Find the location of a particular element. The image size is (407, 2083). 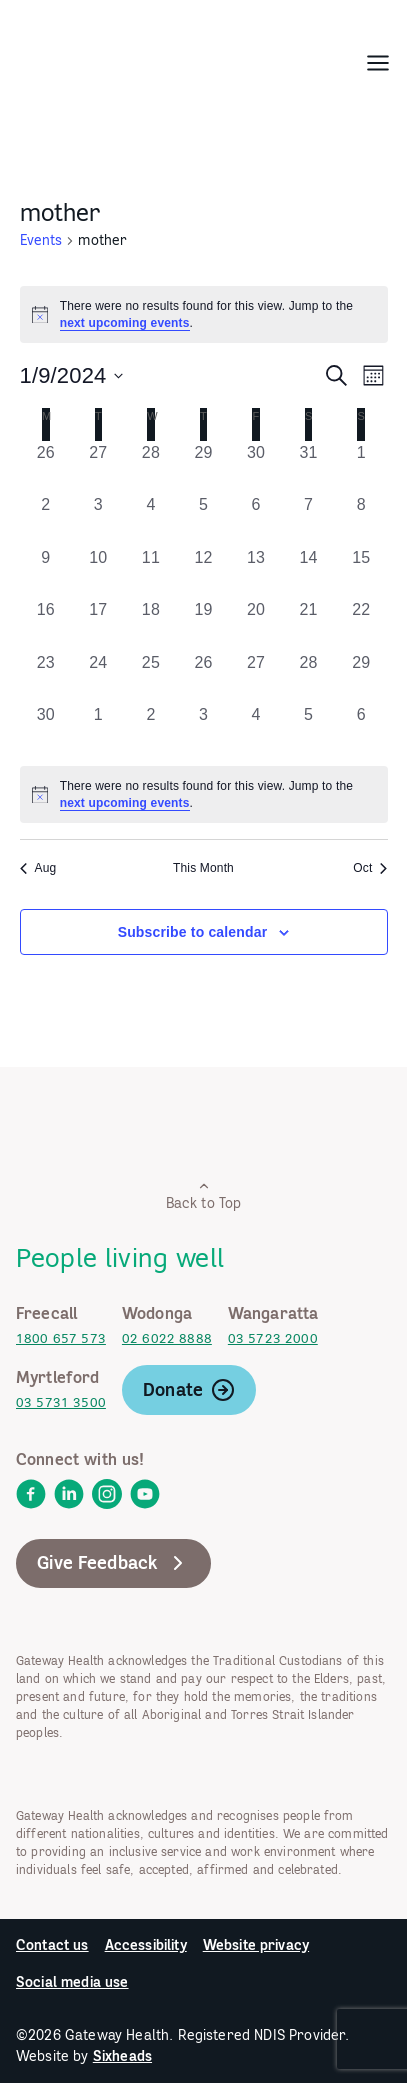

[September 27, 0 events, past day] is located at coordinates (256, 677).